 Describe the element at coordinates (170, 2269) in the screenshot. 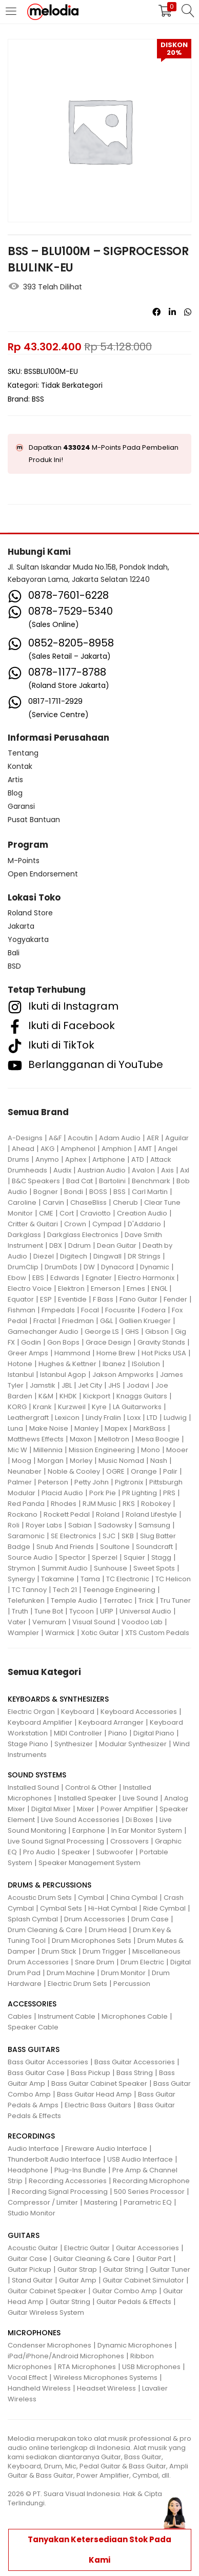

I see `Guitar Tuner` at that location.